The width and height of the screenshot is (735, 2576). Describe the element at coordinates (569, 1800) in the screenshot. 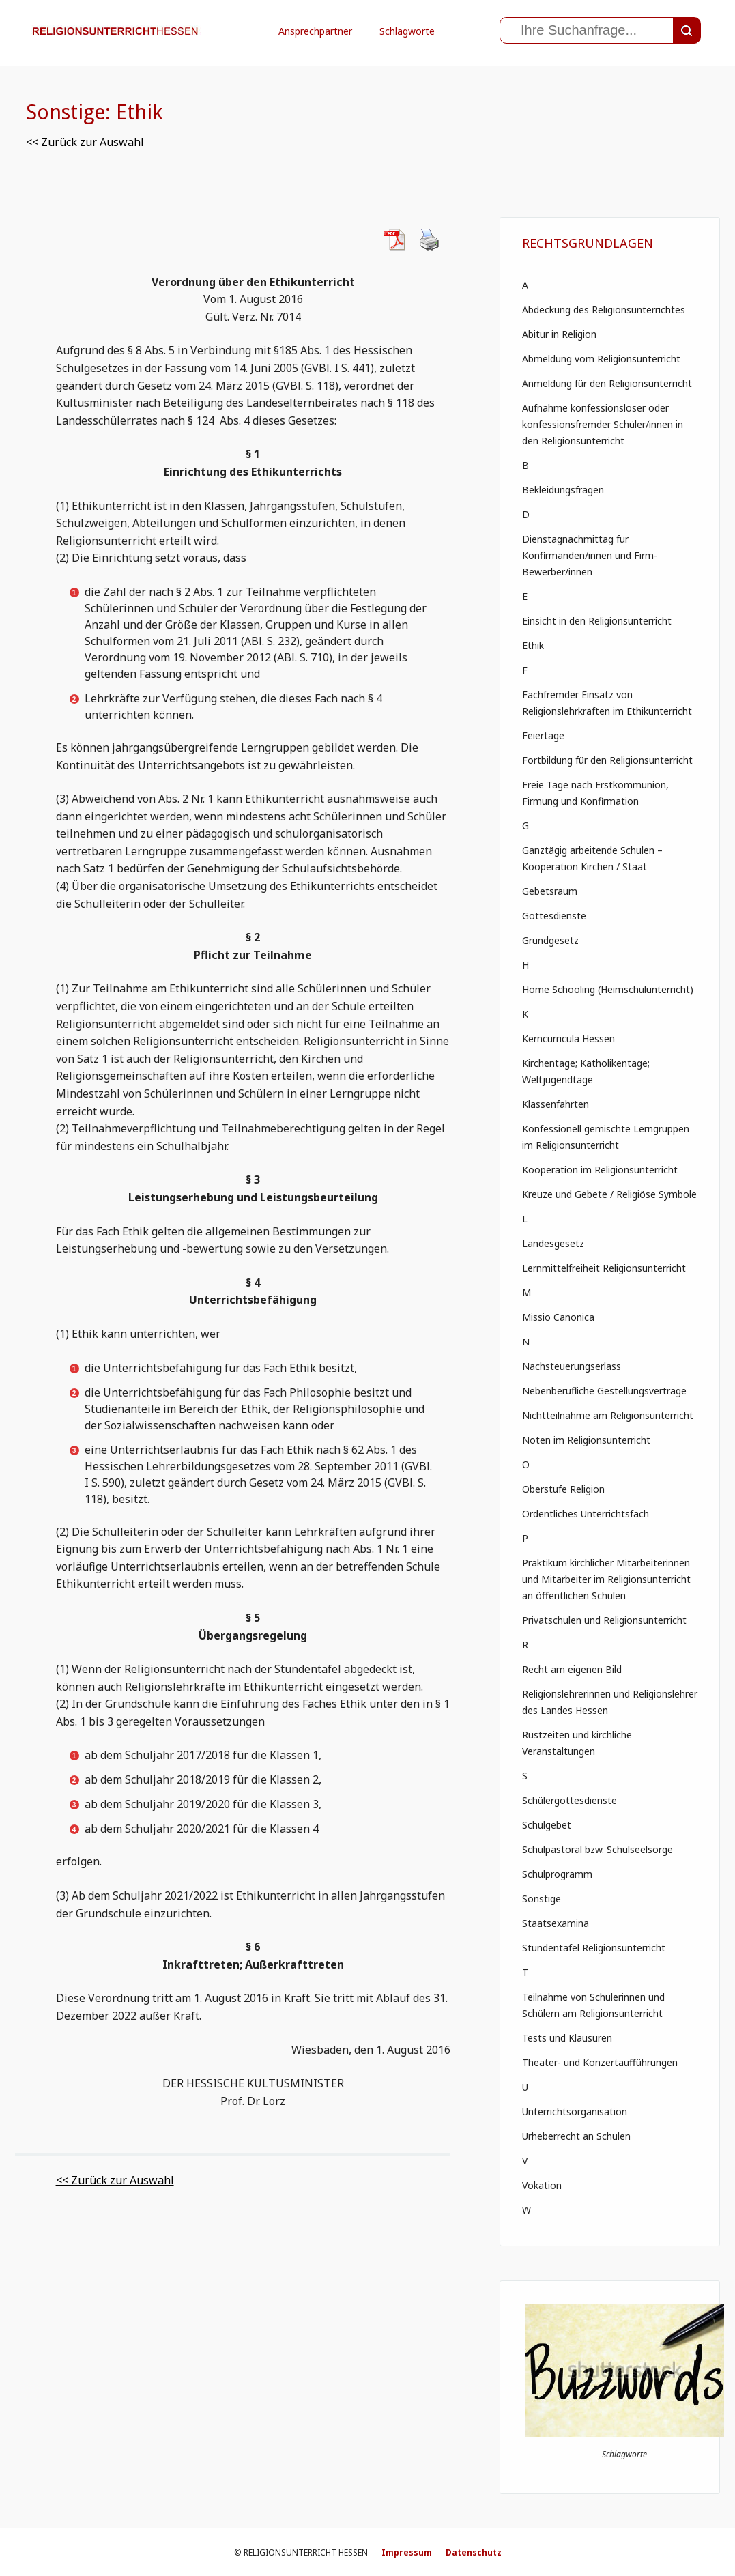

I see `Schülergottesdienste` at that location.